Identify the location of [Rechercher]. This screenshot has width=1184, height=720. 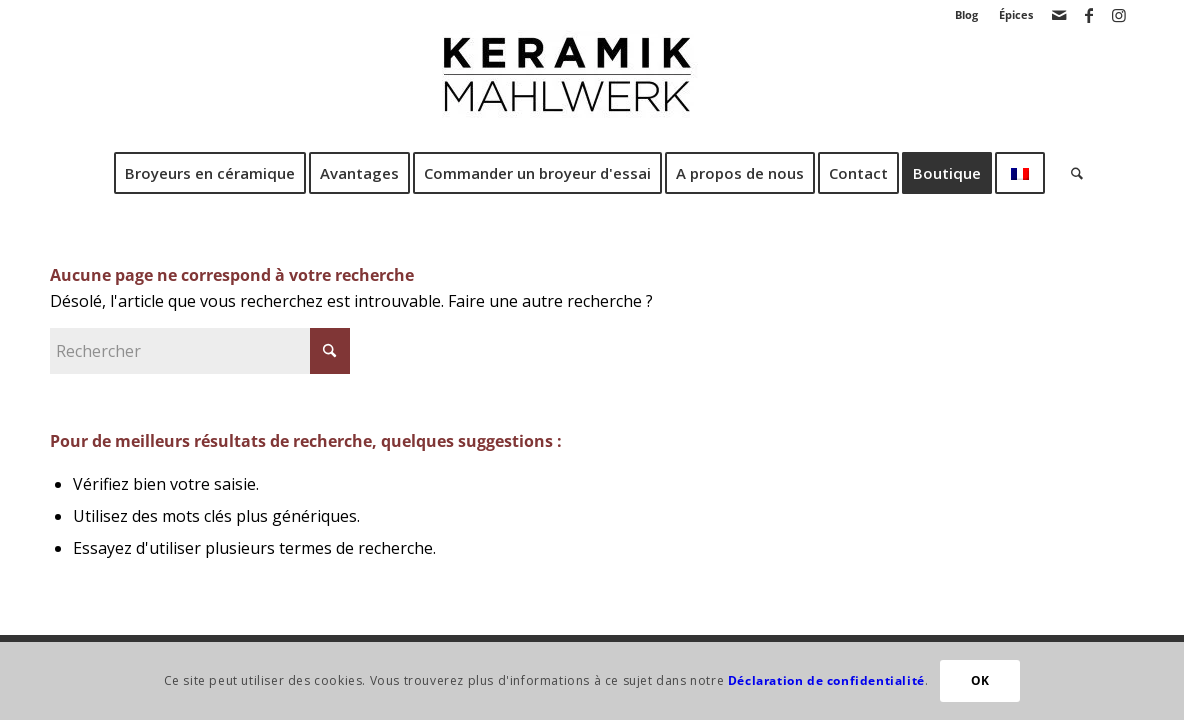
(1070, 173).